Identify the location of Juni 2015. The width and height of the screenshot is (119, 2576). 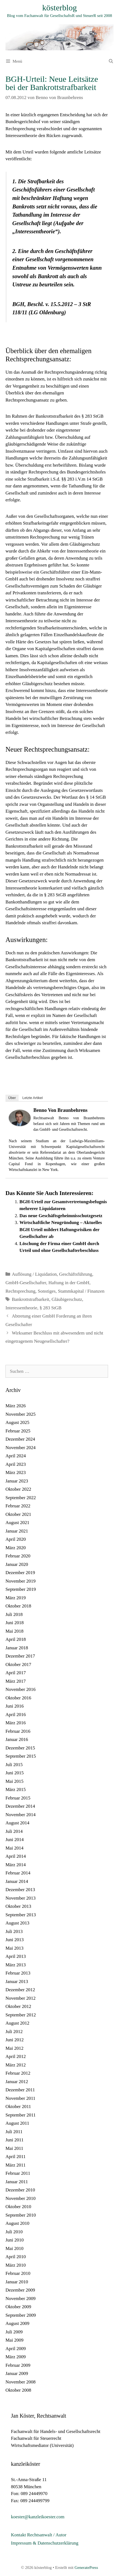
(14, 1772).